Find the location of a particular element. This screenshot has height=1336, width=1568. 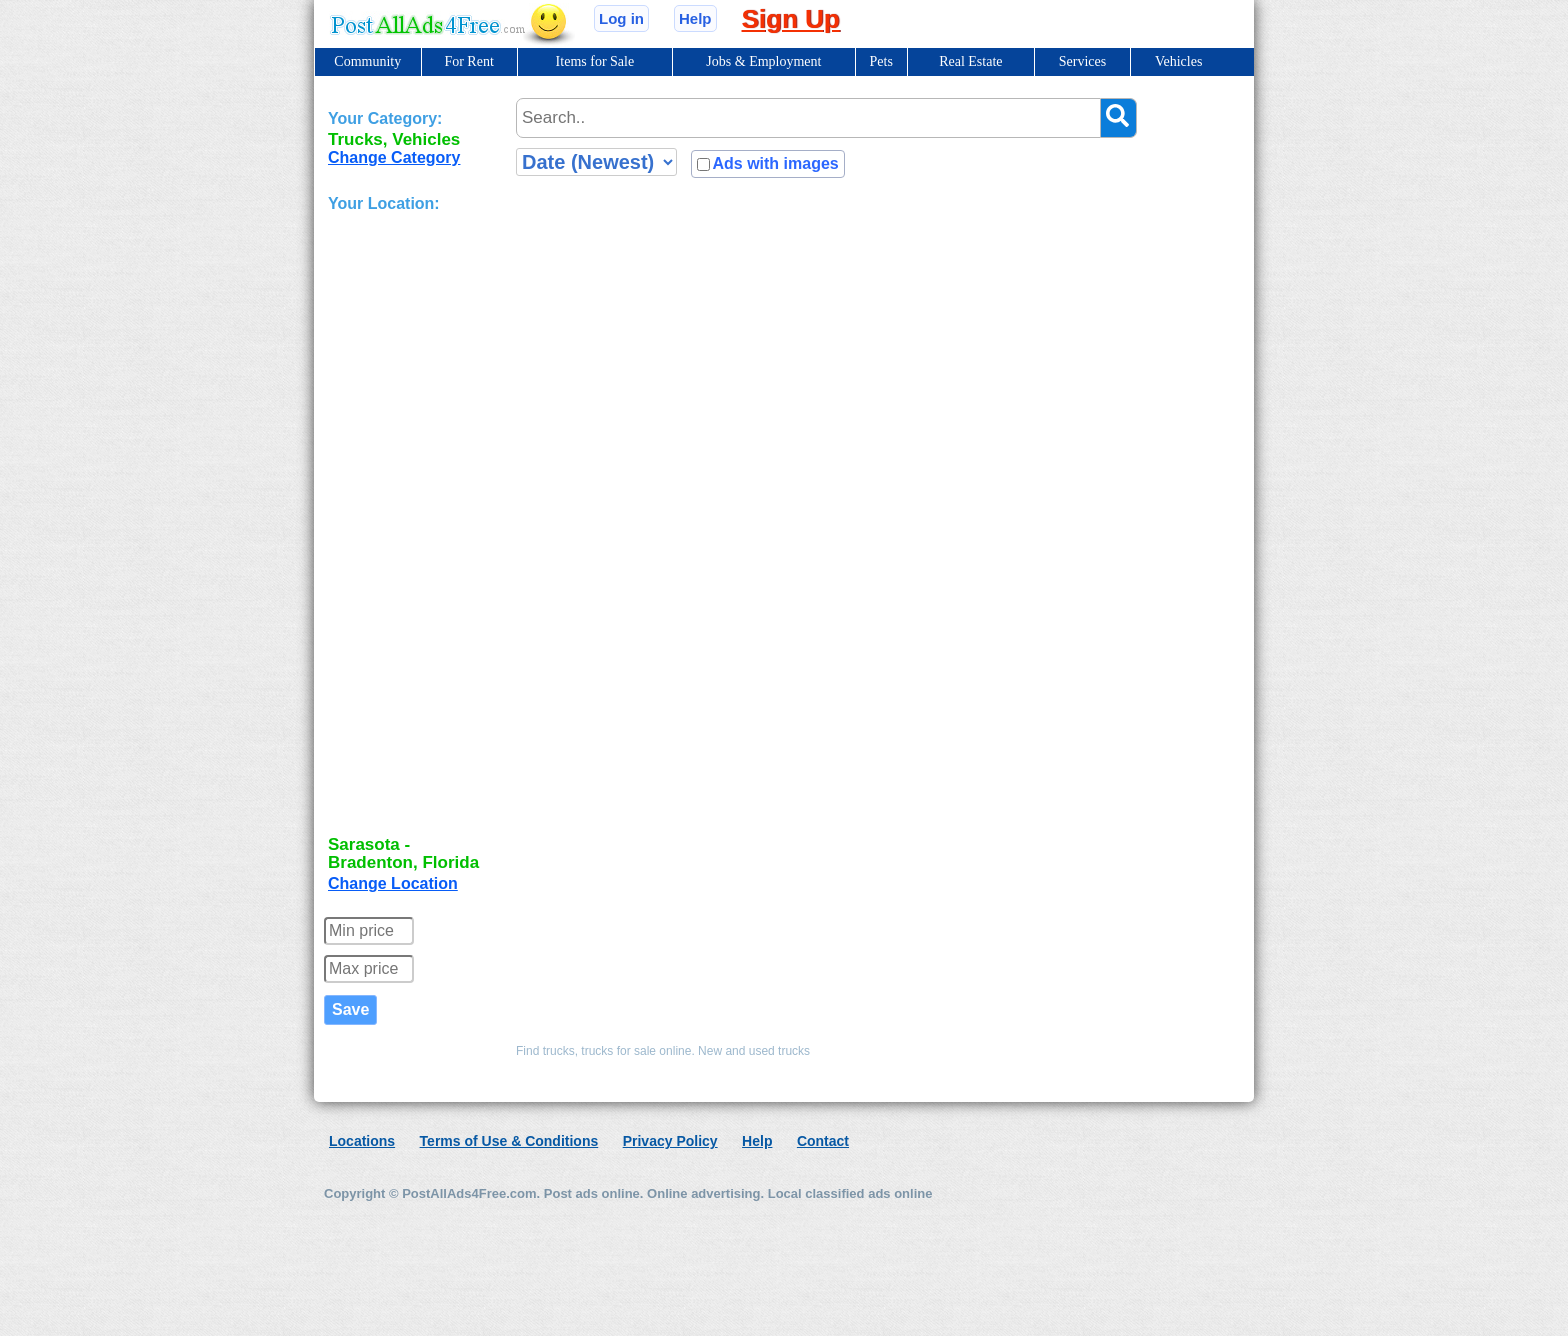

Community is located at coordinates (367, 61).